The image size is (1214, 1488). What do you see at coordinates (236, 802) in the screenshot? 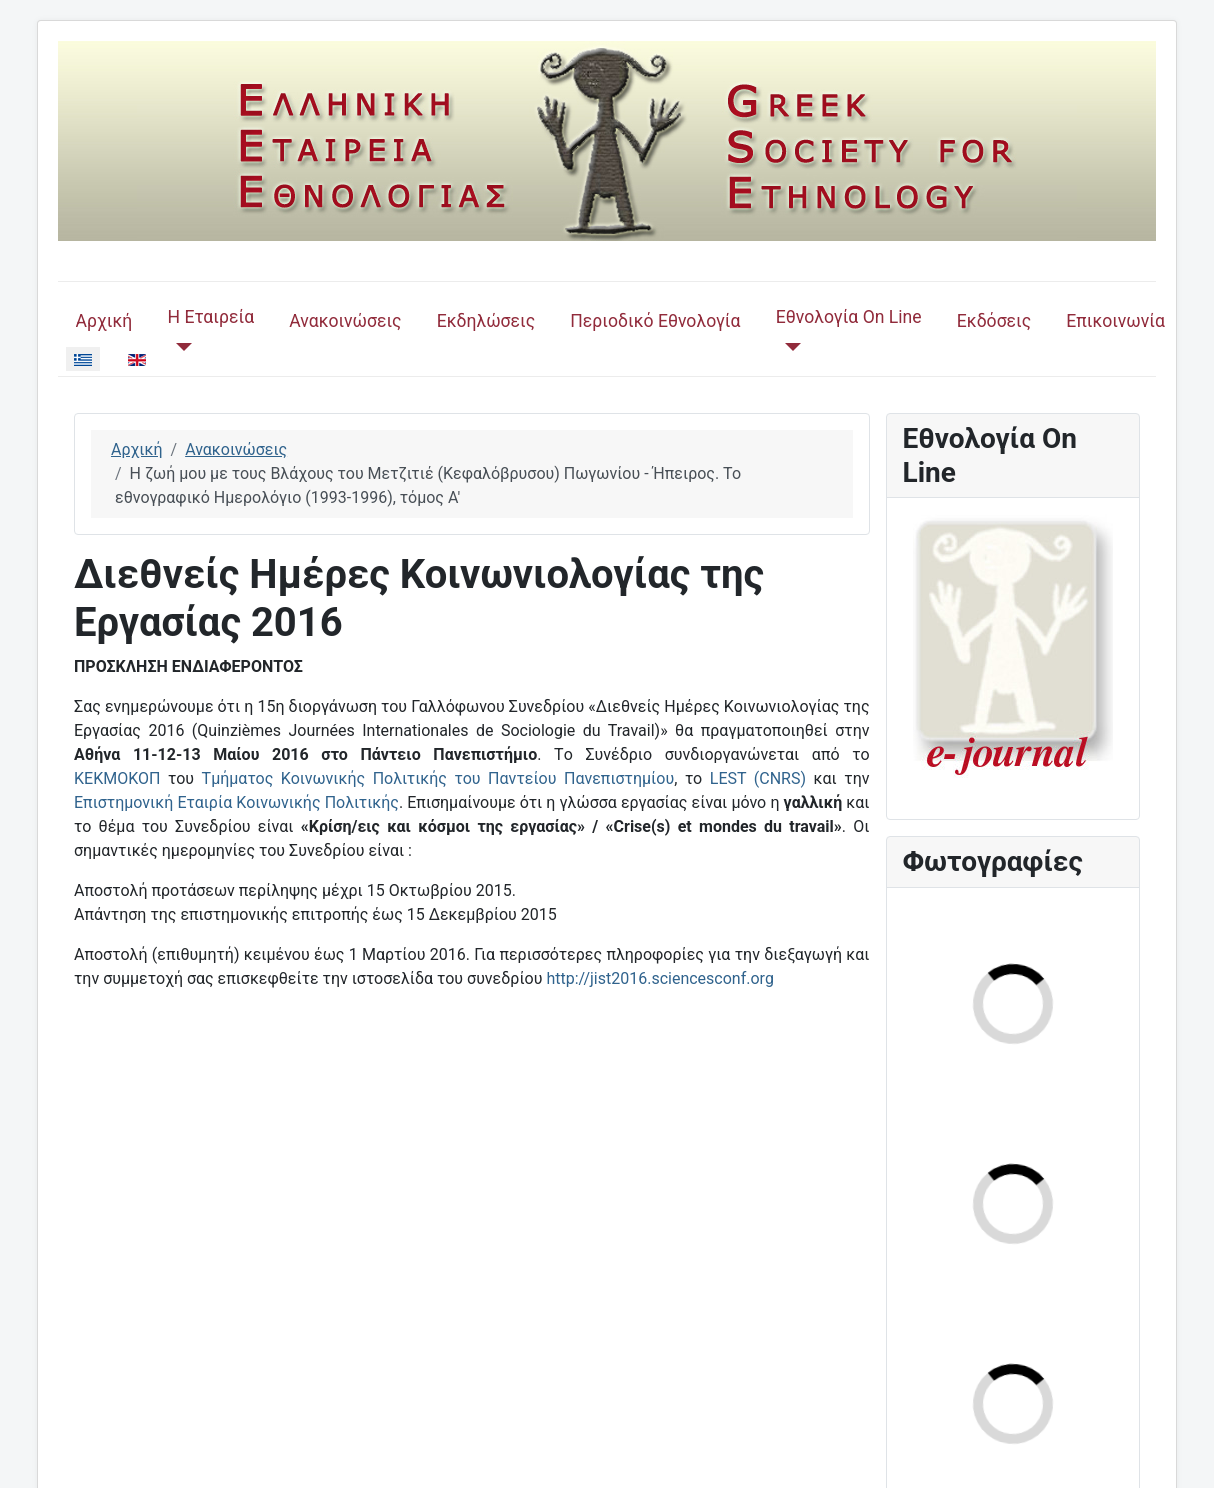
I see `Επιστημονική Εταιρία Κοινωνικής Πολιτικής` at bounding box center [236, 802].